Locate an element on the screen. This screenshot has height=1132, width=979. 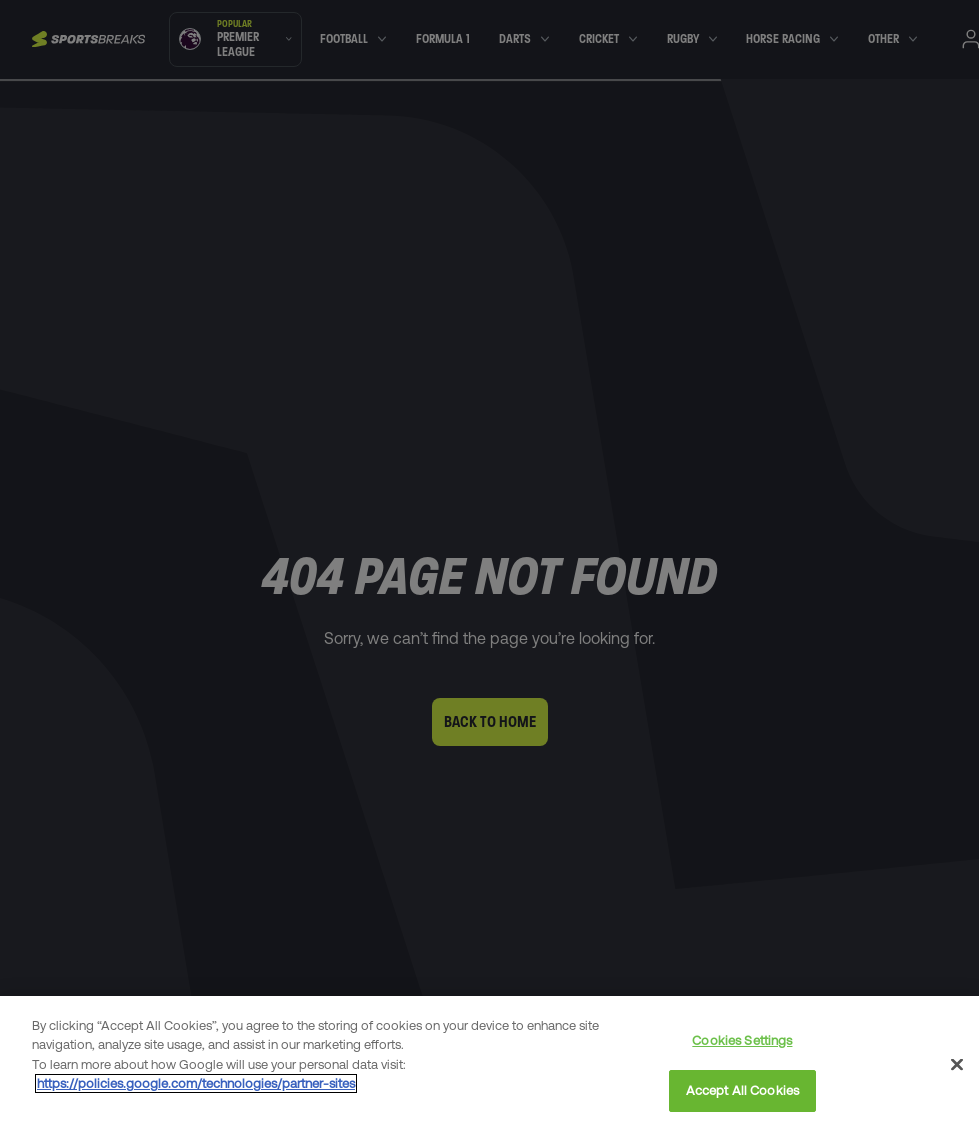
Cookies Settings is located at coordinates (742, 1040).